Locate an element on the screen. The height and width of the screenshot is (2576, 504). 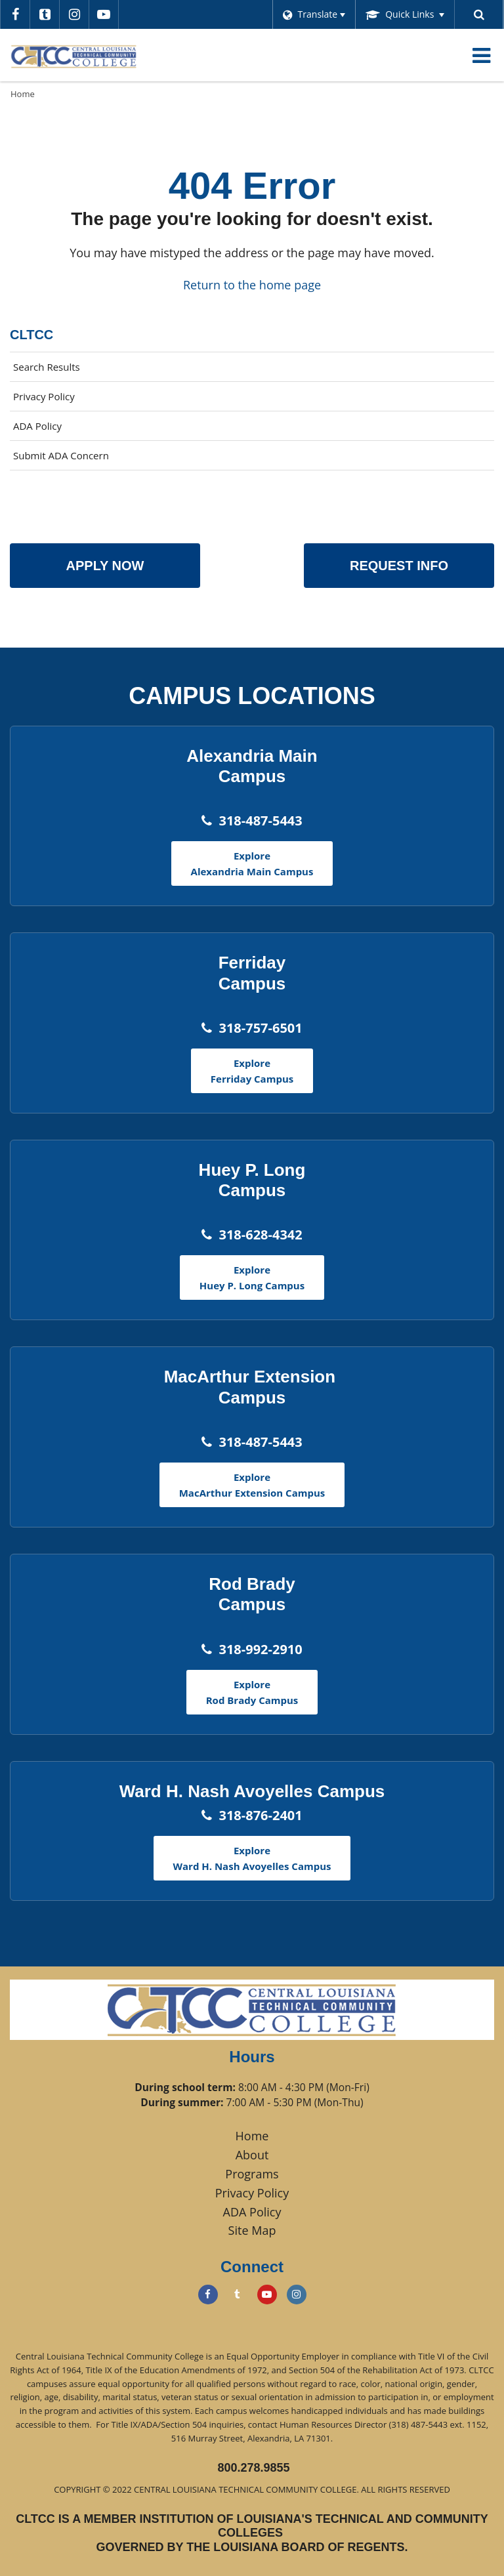
318-757-6501 is located at coordinates (260, 1028).